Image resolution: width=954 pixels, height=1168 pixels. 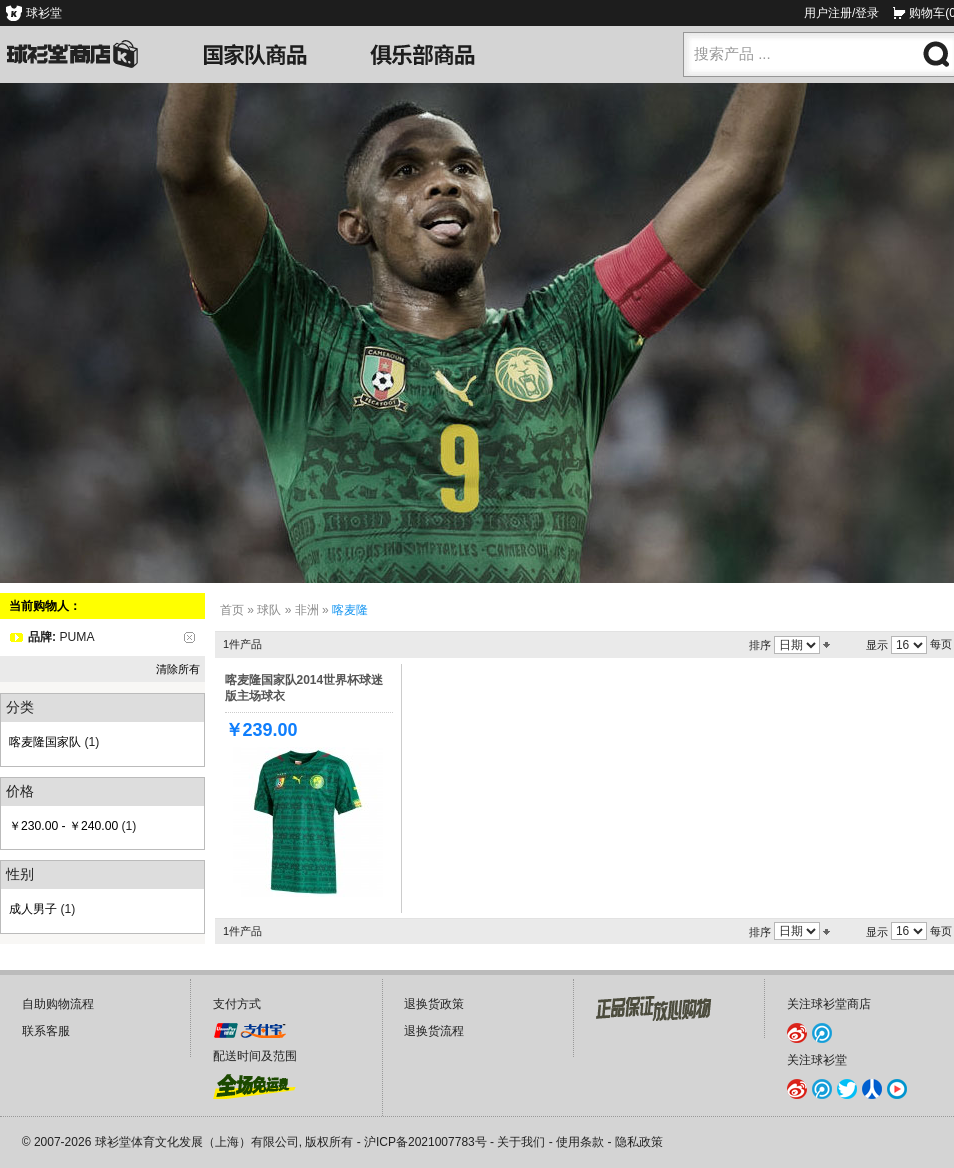 I want to click on 联系客服, so click(x=46, y=1031).